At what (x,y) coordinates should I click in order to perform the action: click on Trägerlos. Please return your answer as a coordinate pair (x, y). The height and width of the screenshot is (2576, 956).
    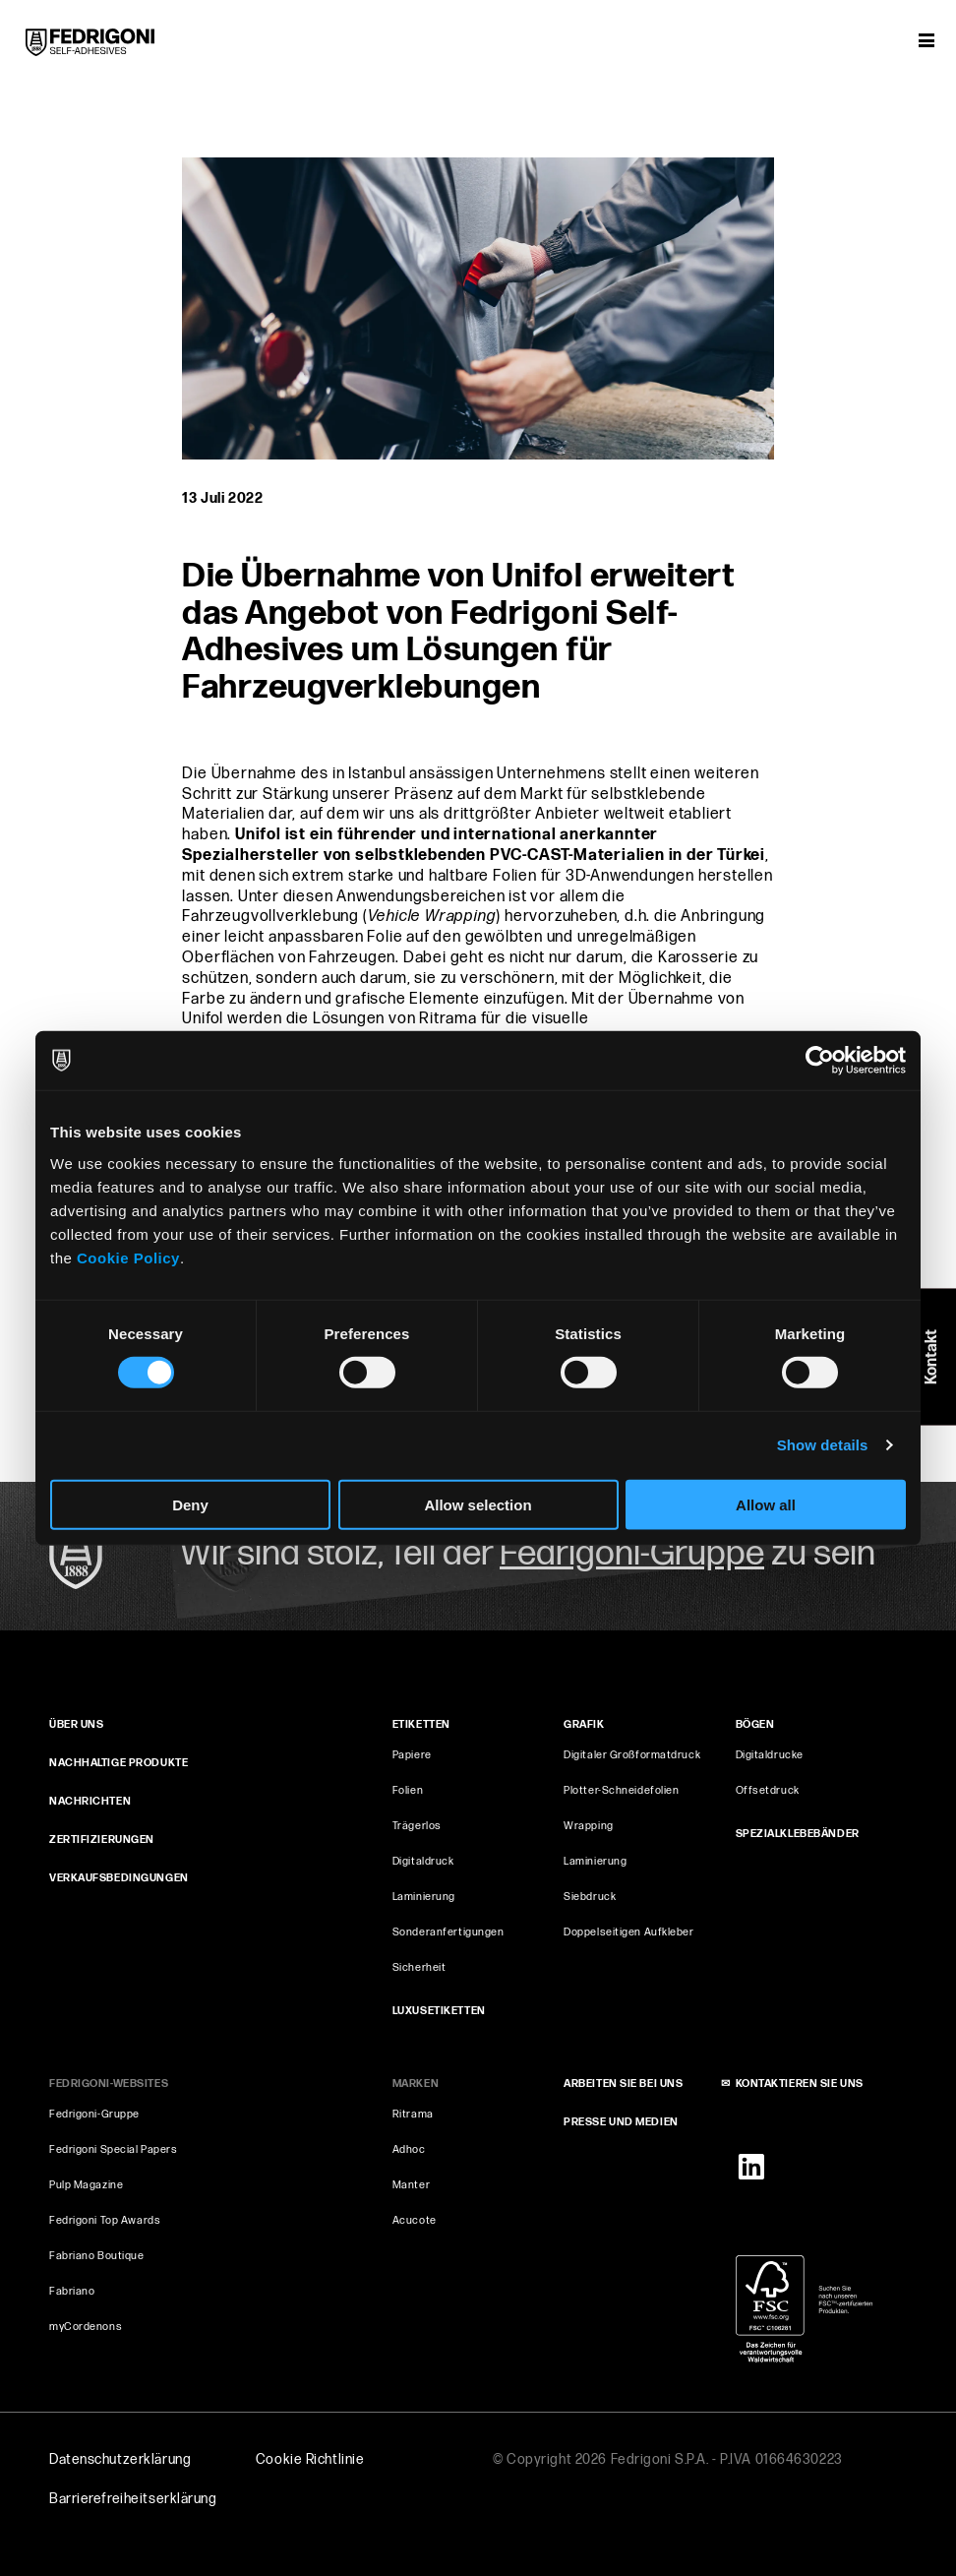
    Looking at the image, I should click on (417, 1825).